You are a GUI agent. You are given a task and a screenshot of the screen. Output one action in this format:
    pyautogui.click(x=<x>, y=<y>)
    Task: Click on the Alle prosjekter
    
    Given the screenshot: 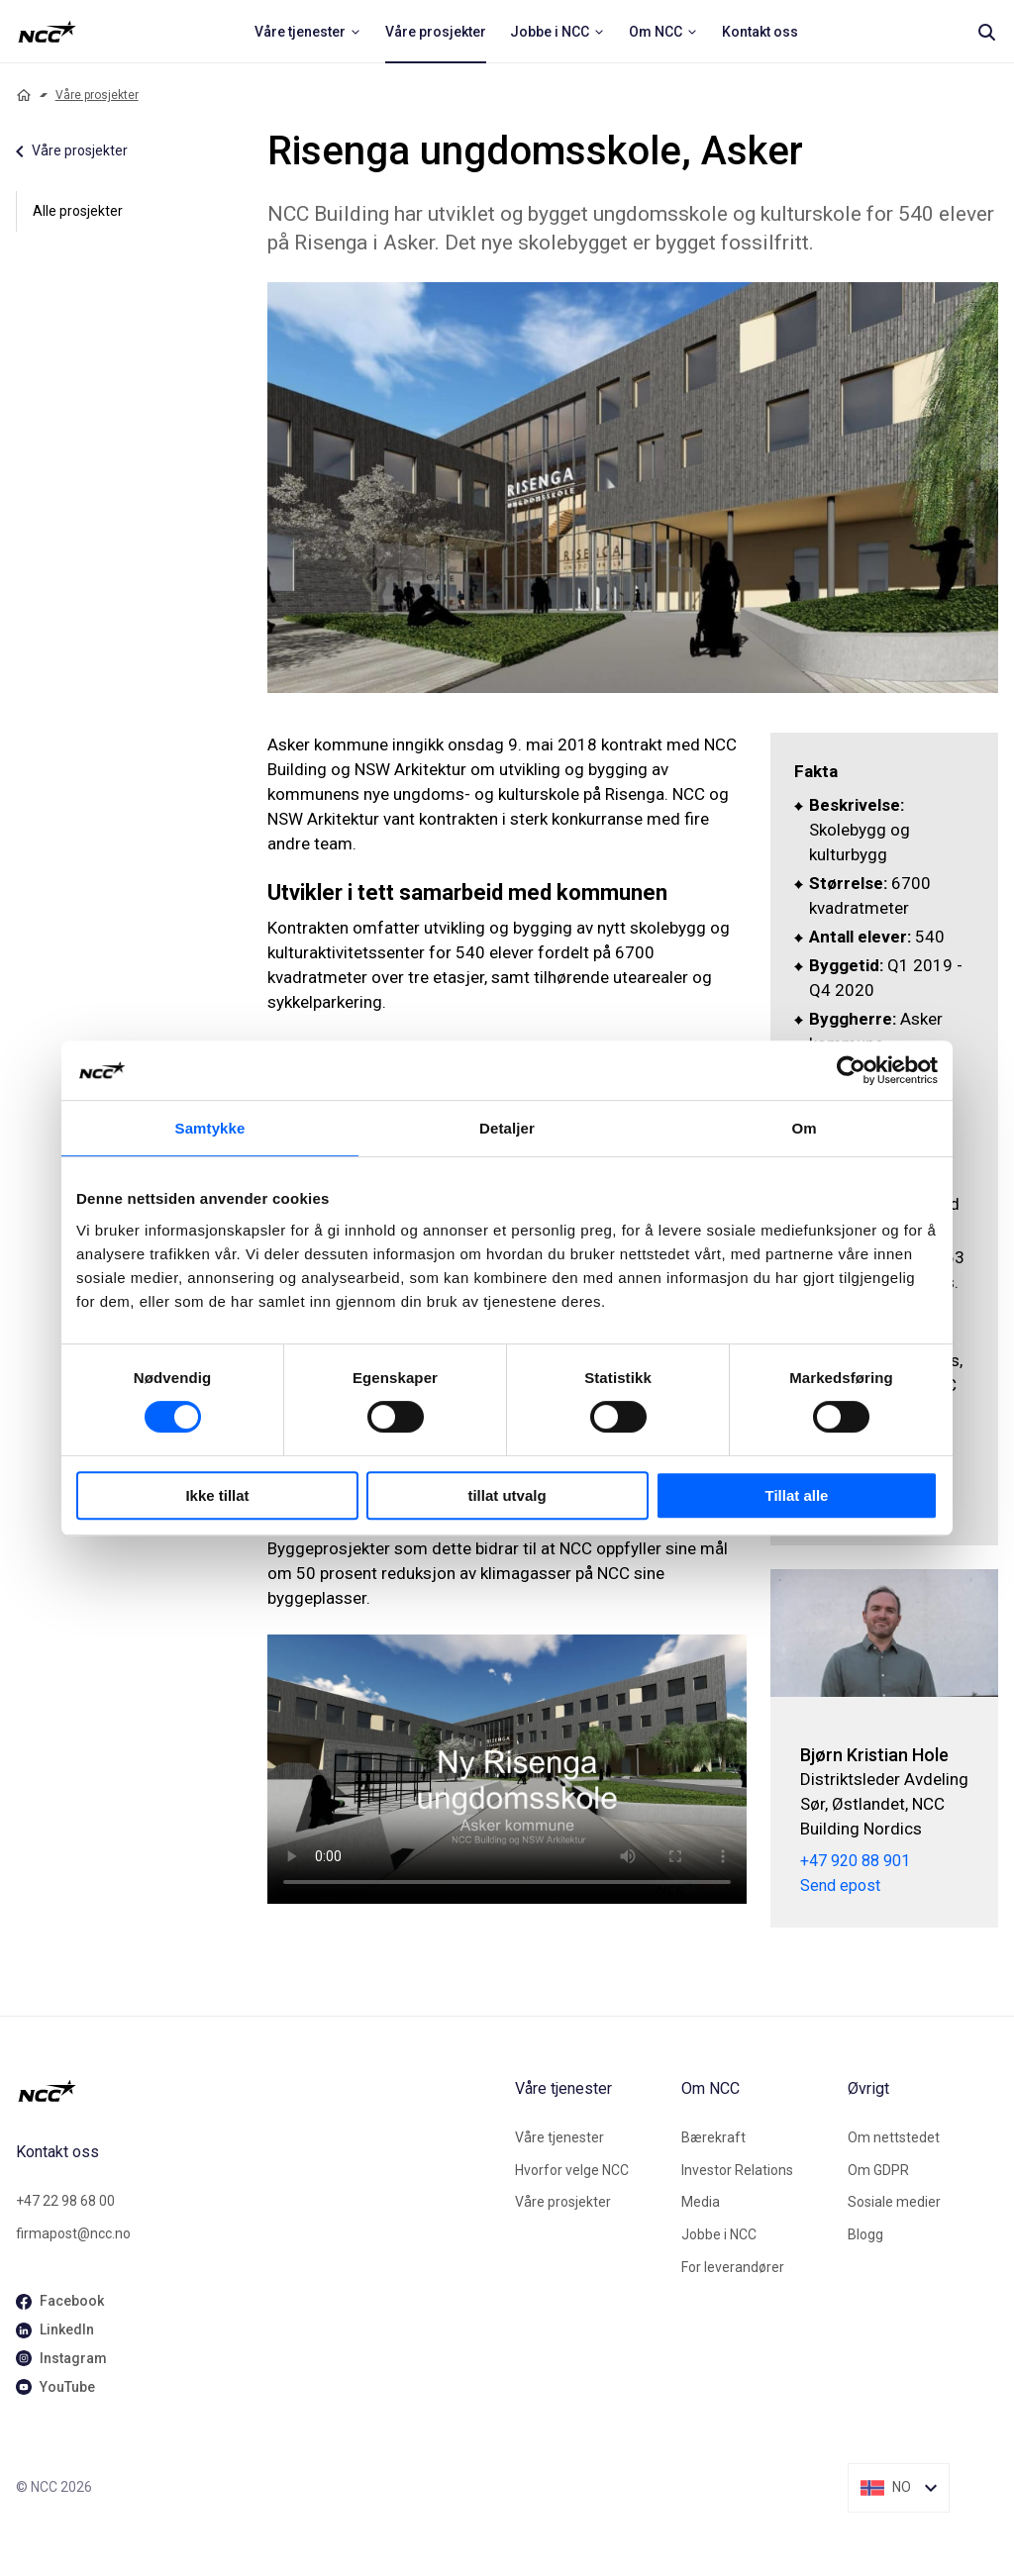 What is the action you would take?
    pyautogui.click(x=78, y=211)
    